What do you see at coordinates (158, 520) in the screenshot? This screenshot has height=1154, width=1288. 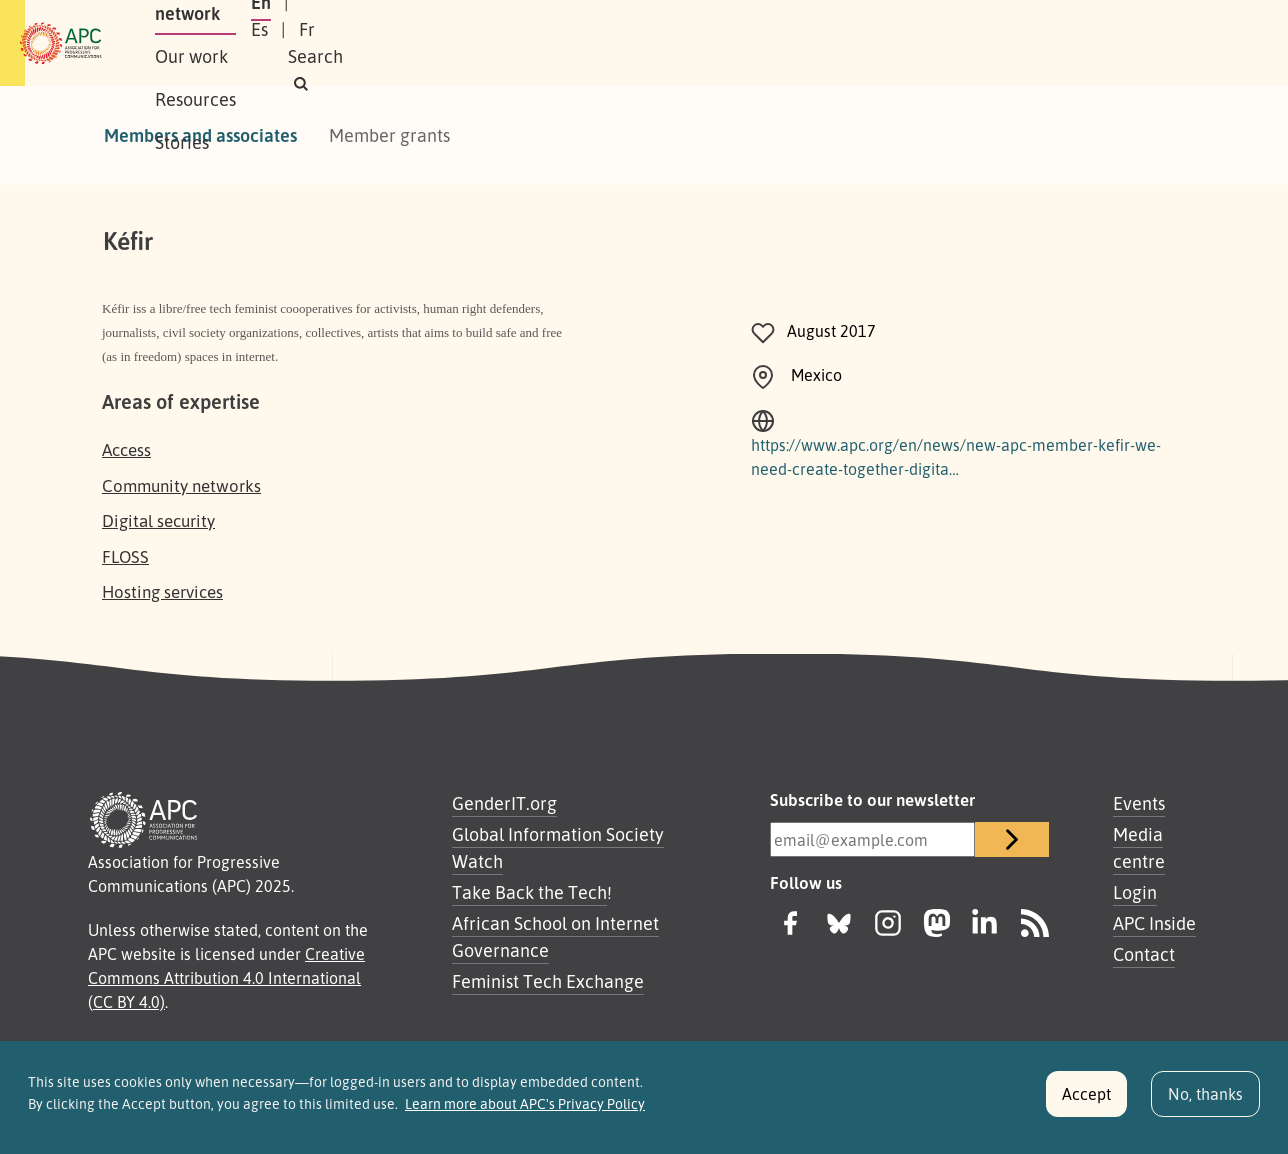 I see `Digital security` at bounding box center [158, 520].